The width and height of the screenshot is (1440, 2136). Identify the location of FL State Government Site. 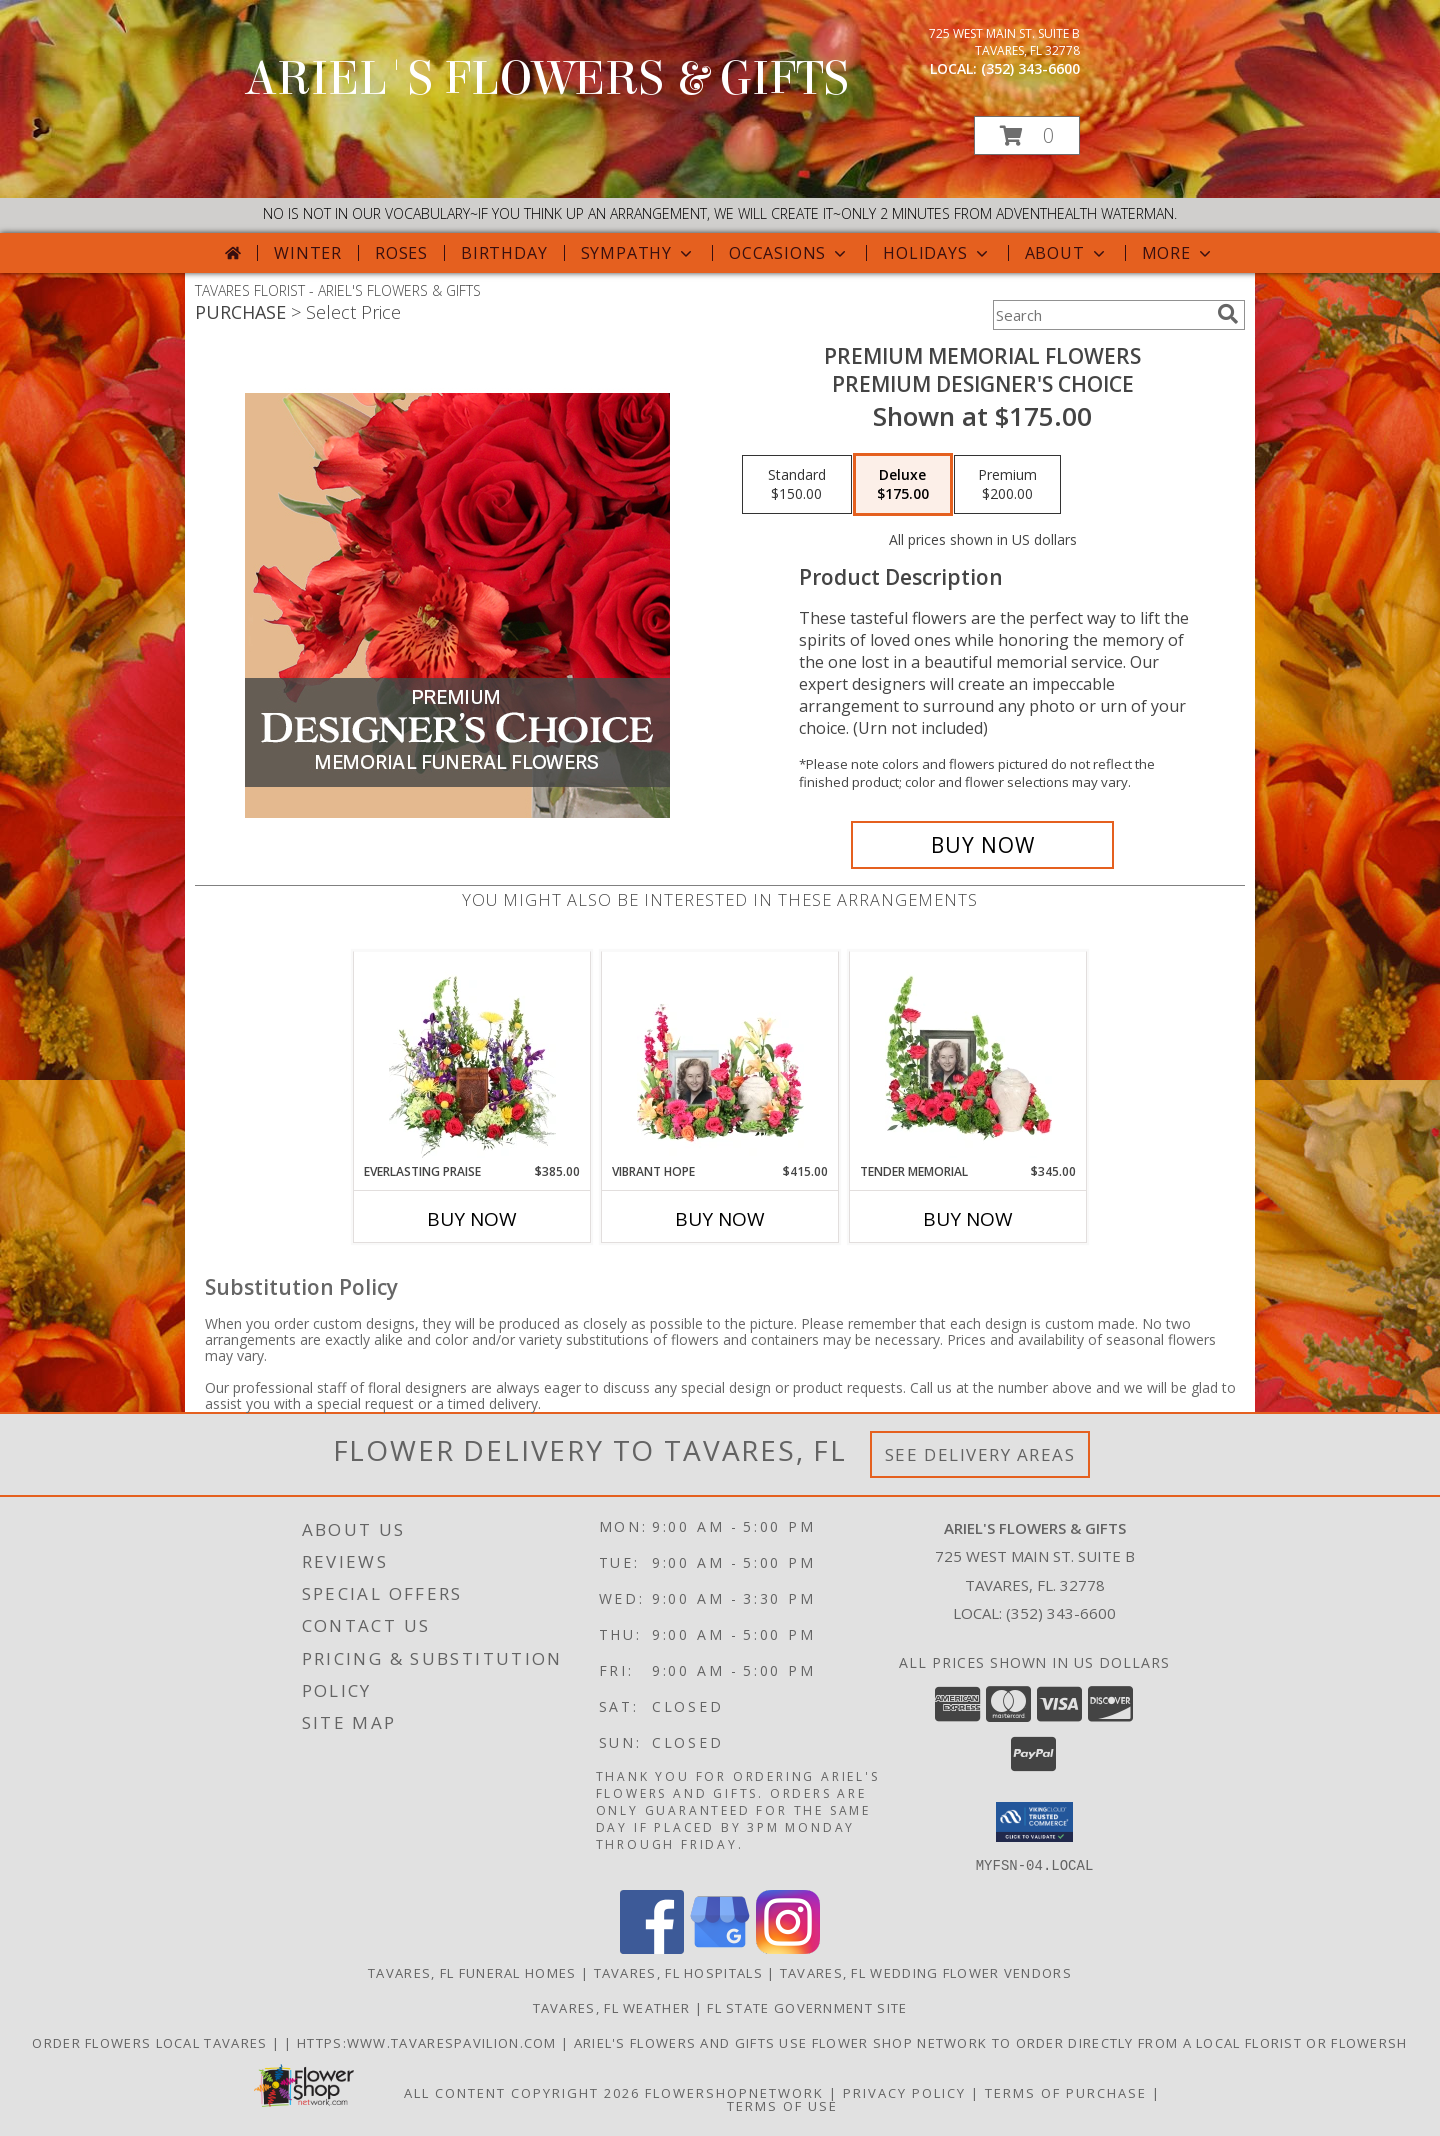
(807, 2007).